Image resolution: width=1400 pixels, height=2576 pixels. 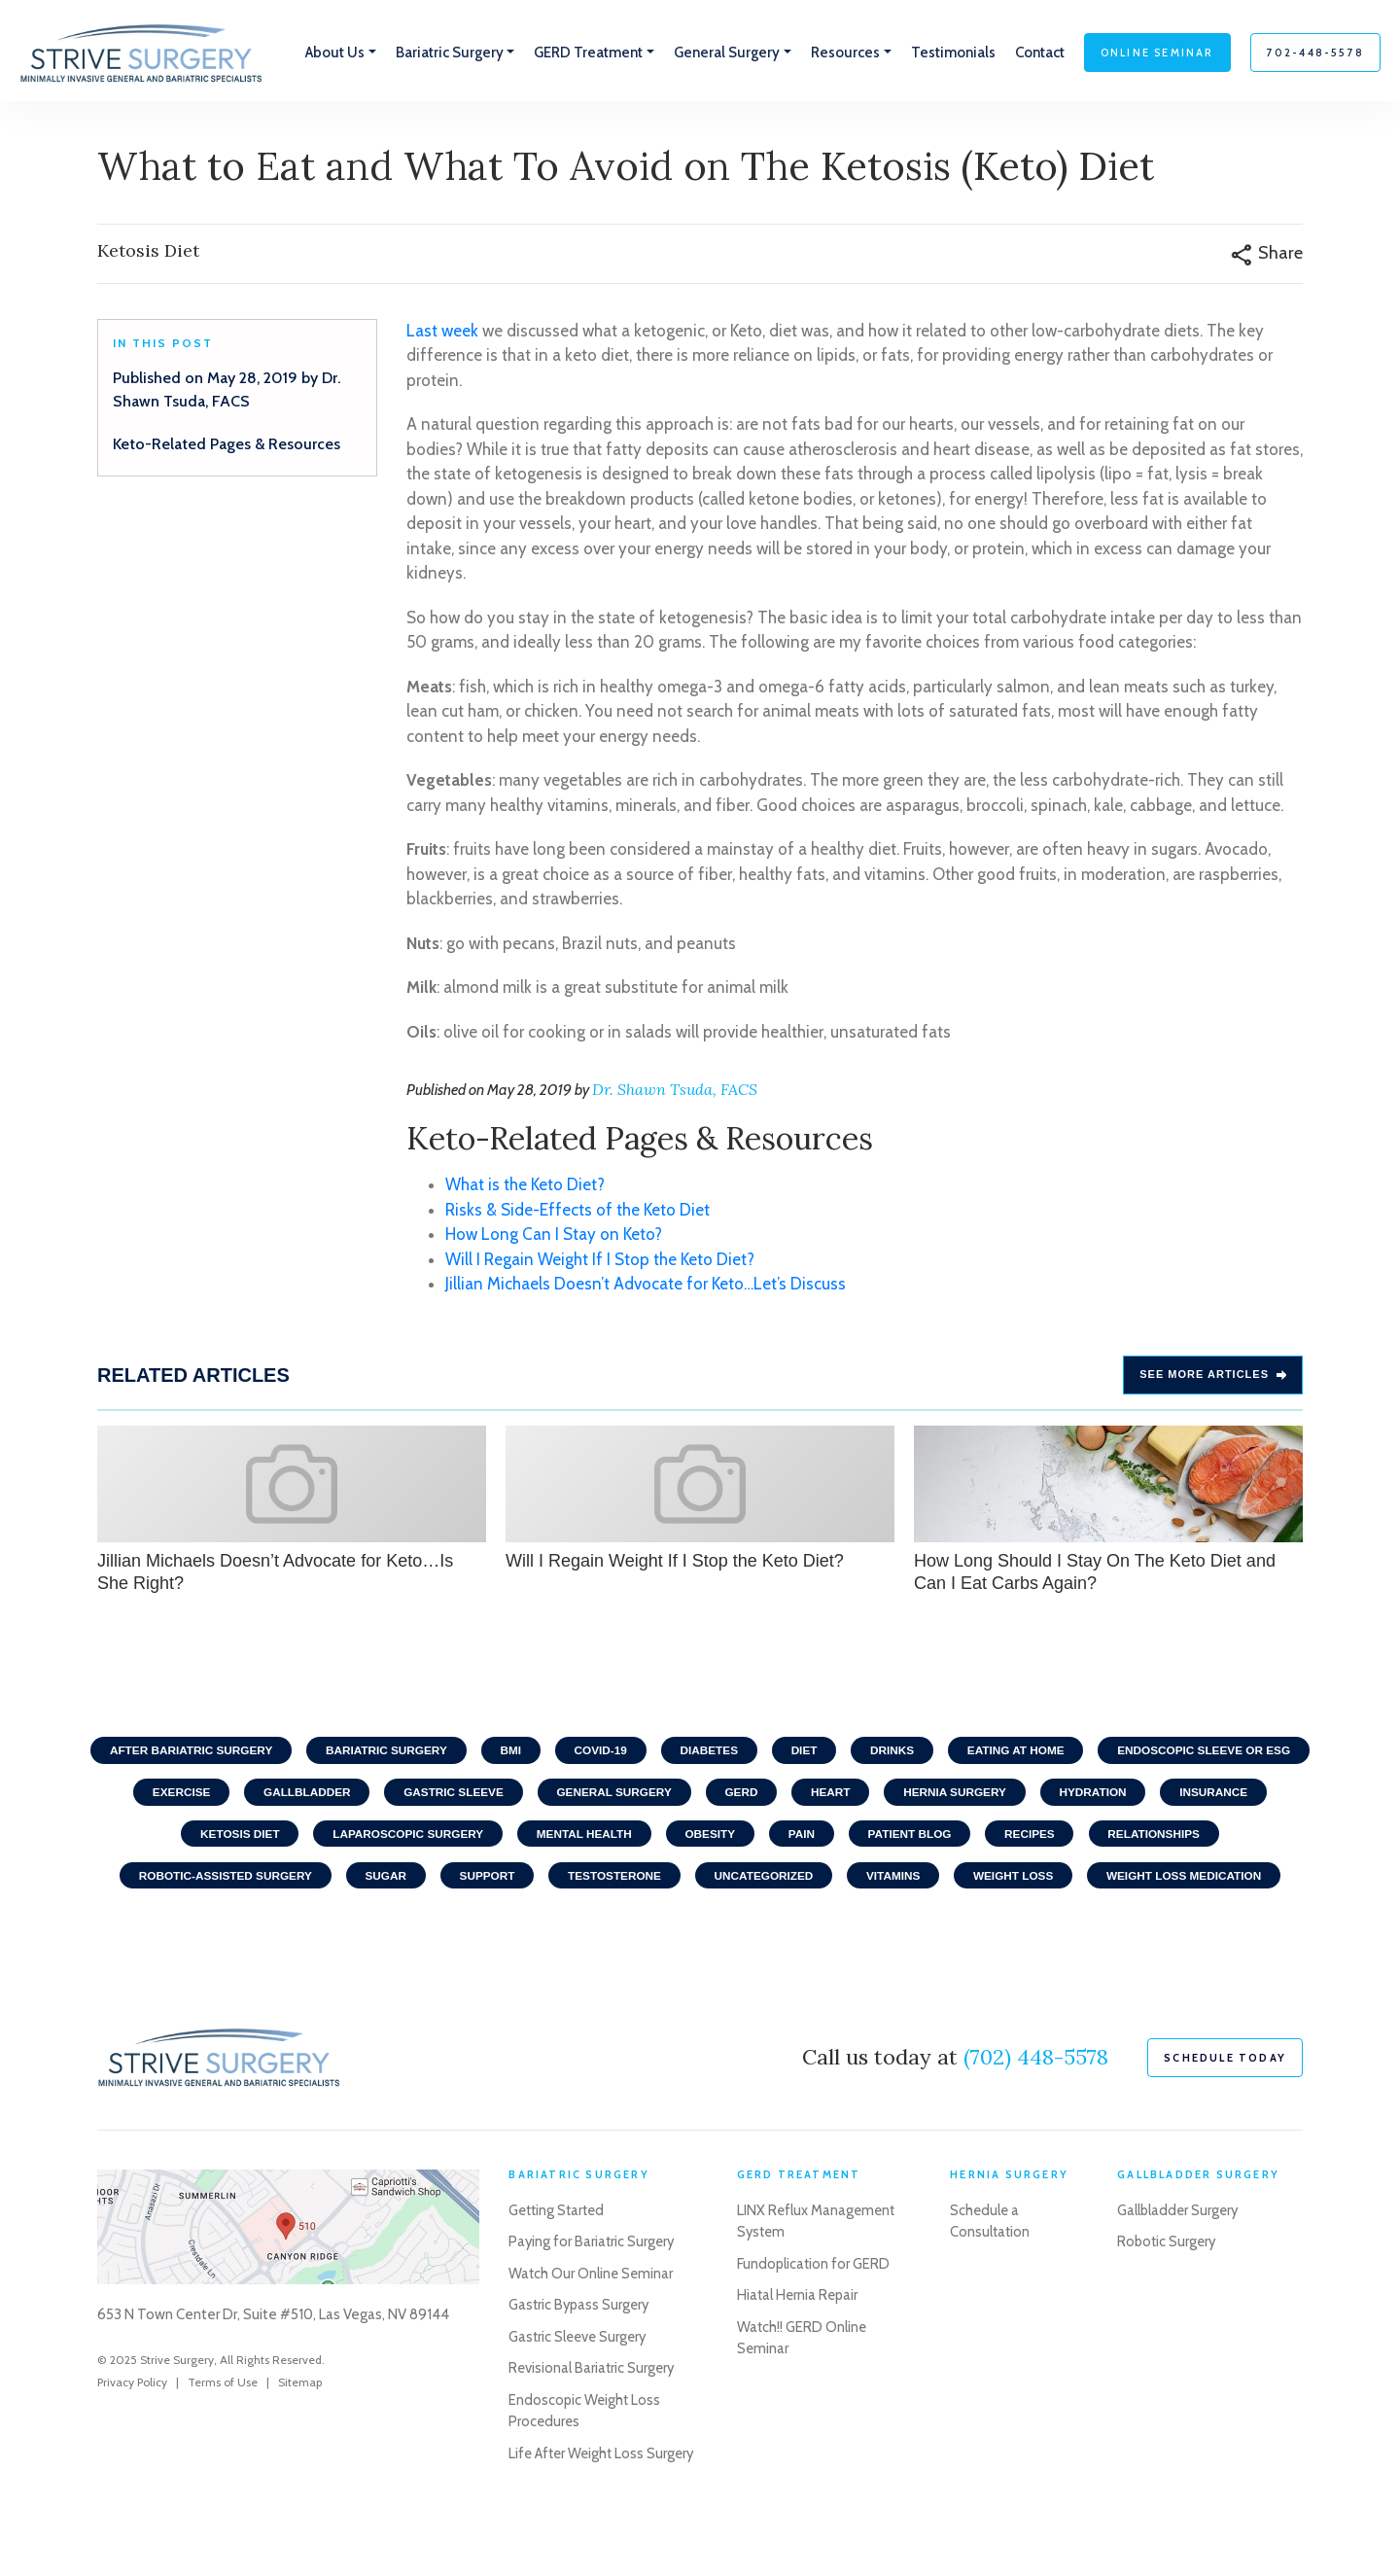 What do you see at coordinates (1212, 1377) in the screenshot?
I see `See more Articles` at bounding box center [1212, 1377].